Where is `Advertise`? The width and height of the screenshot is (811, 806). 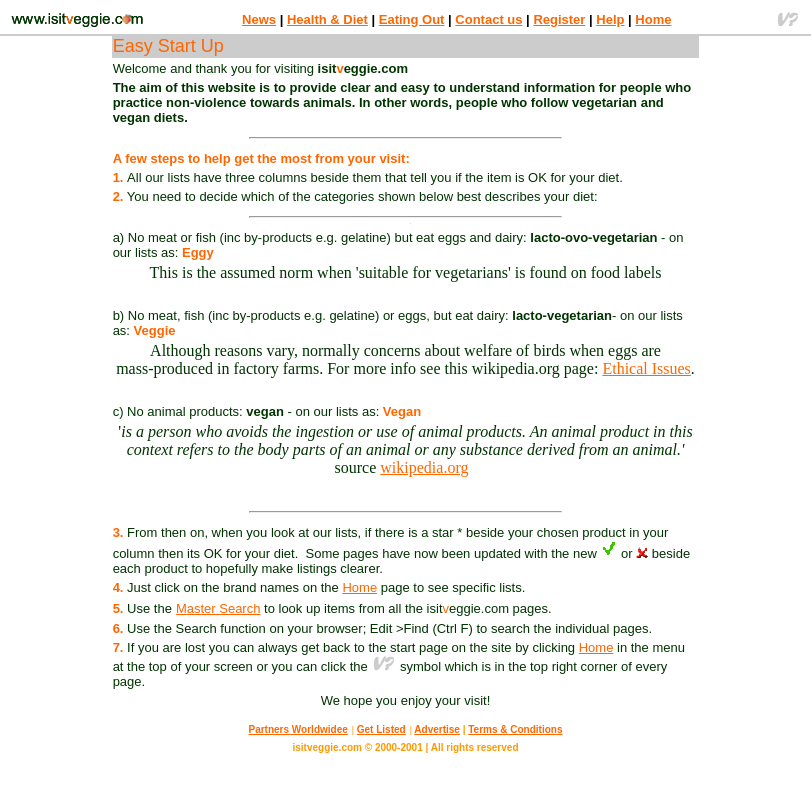 Advertise is located at coordinates (437, 729).